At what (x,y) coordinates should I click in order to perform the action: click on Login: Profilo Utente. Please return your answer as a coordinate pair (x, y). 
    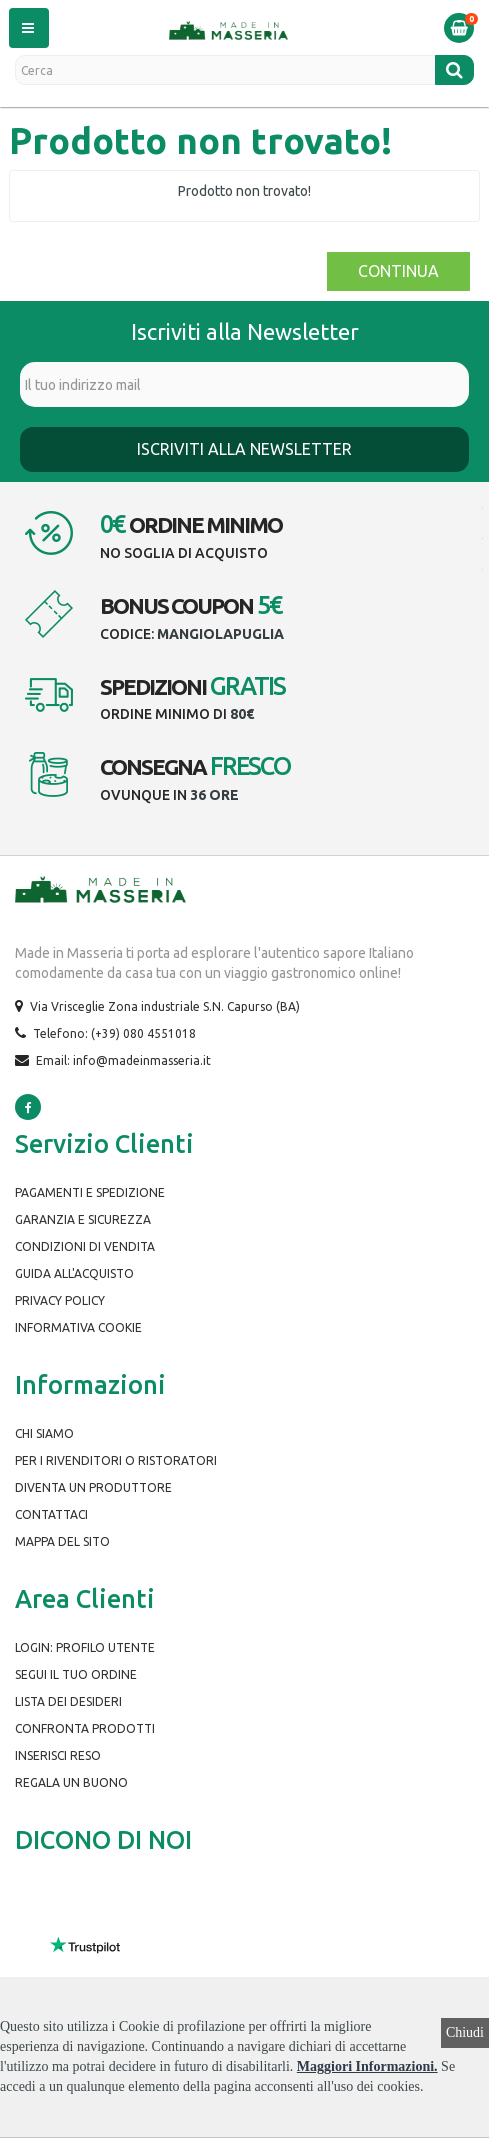
    Looking at the image, I should click on (85, 1647).